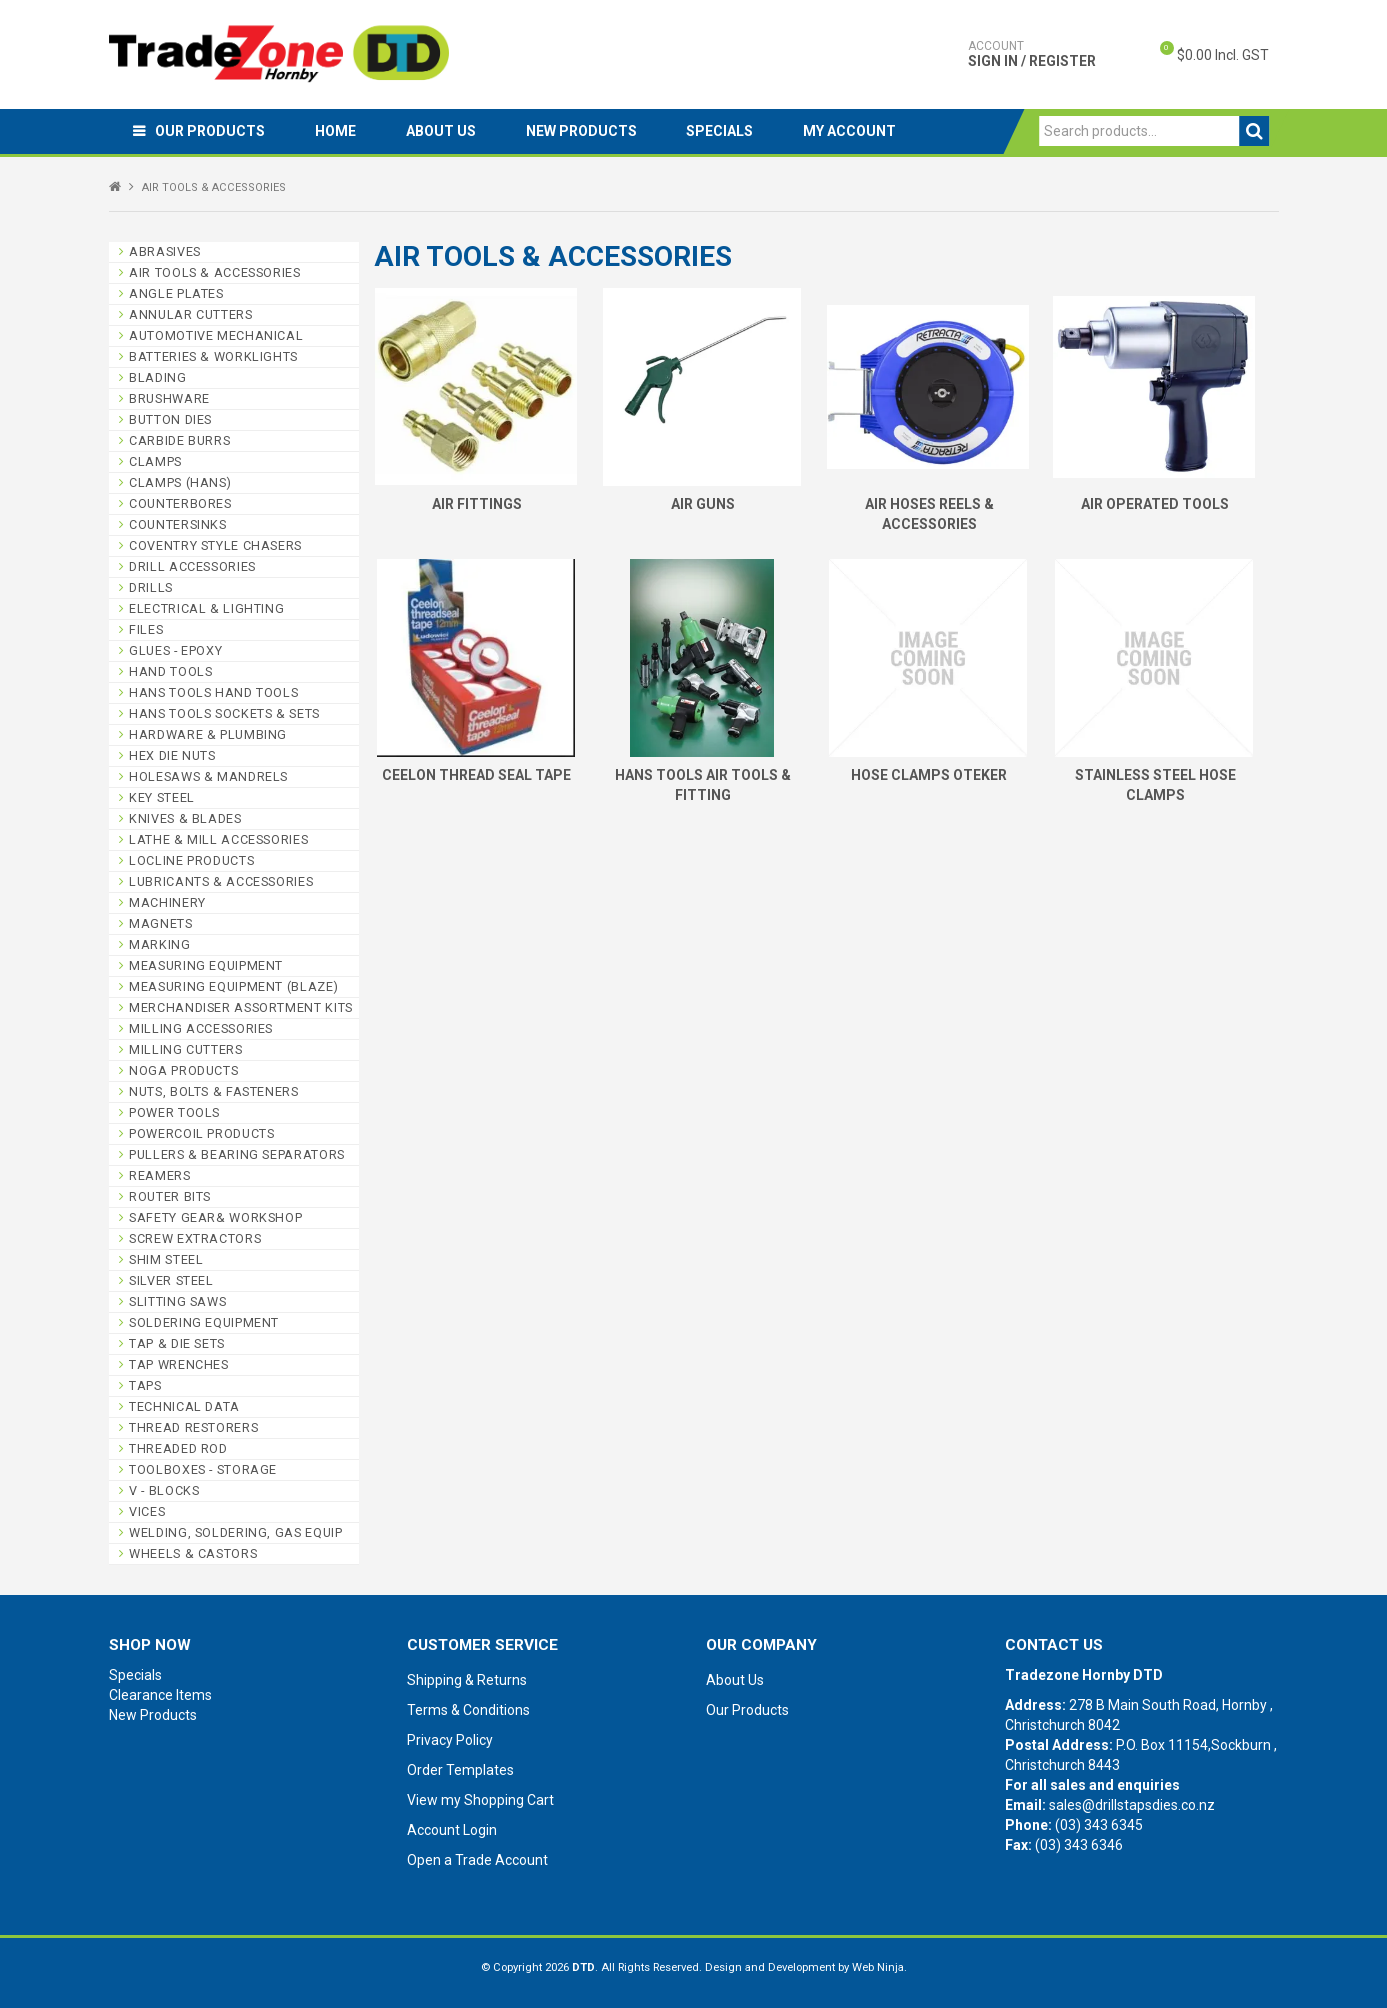 This screenshot has height=2008, width=1387. I want to click on ELECTRICAL & LIGHTING, so click(206, 608).